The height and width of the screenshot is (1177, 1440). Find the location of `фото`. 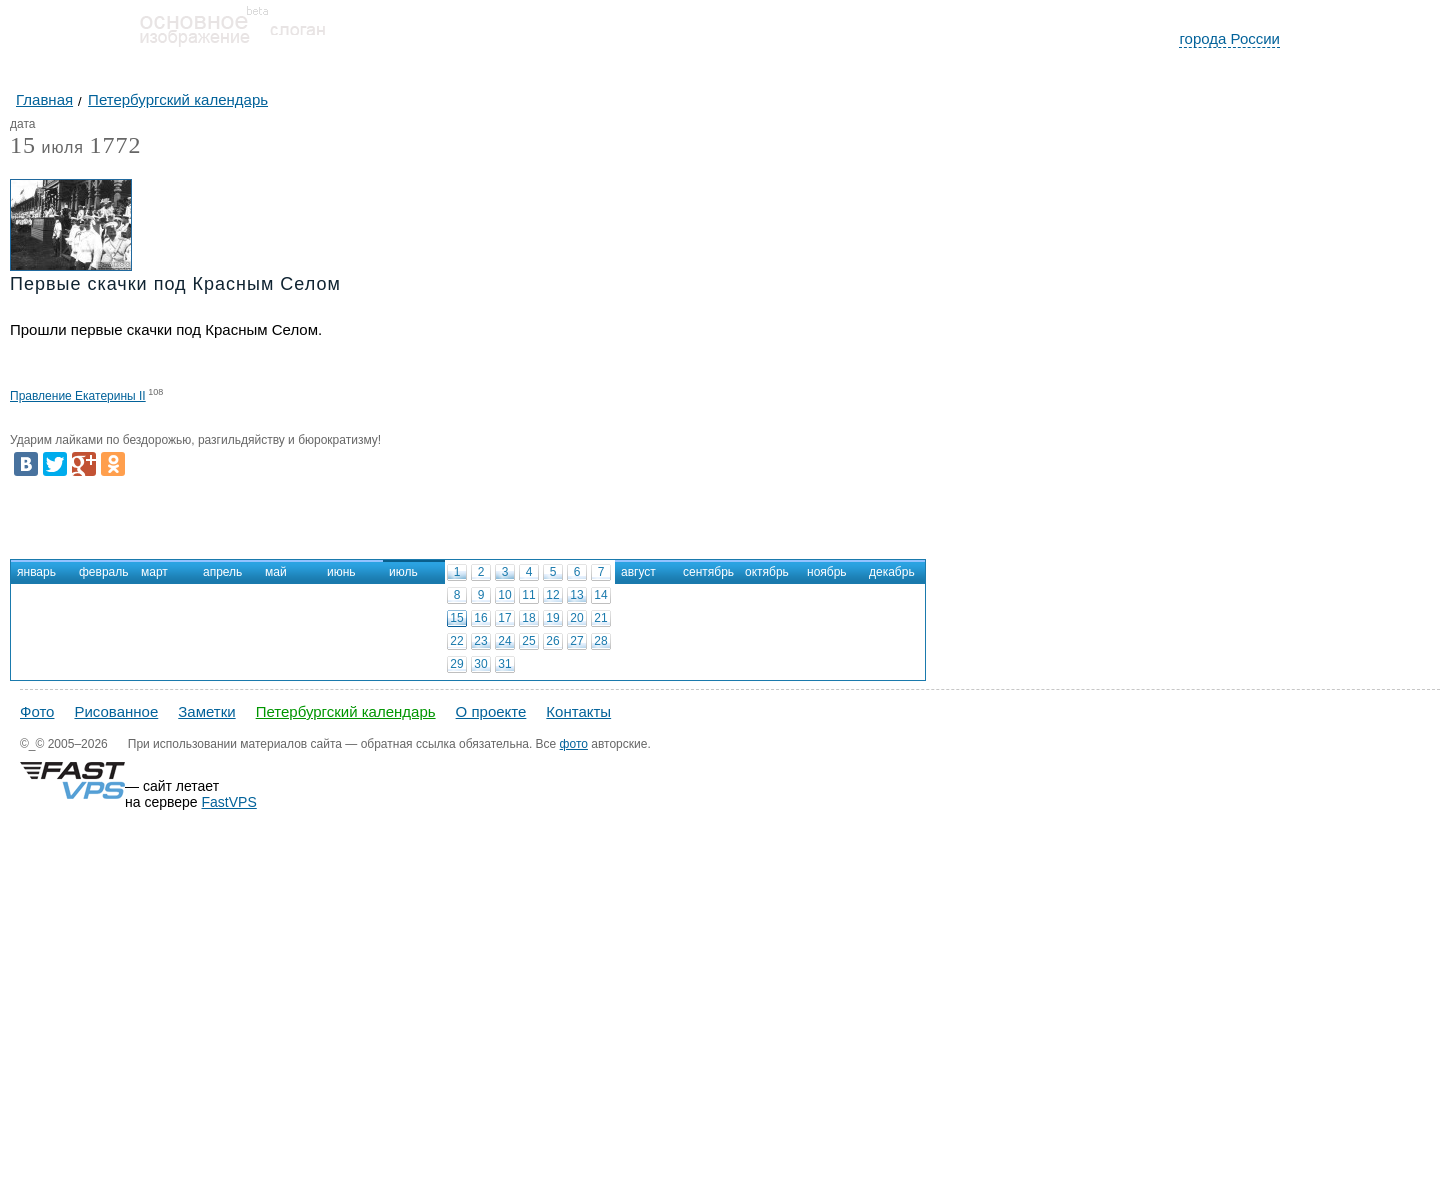

фото is located at coordinates (574, 744).